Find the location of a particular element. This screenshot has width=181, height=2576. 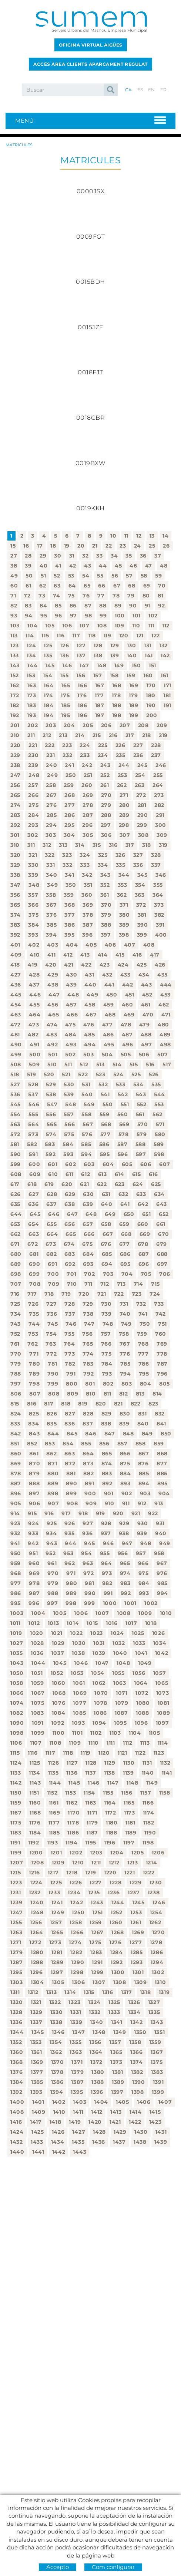

1220 is located at coordinates (110, 1872).